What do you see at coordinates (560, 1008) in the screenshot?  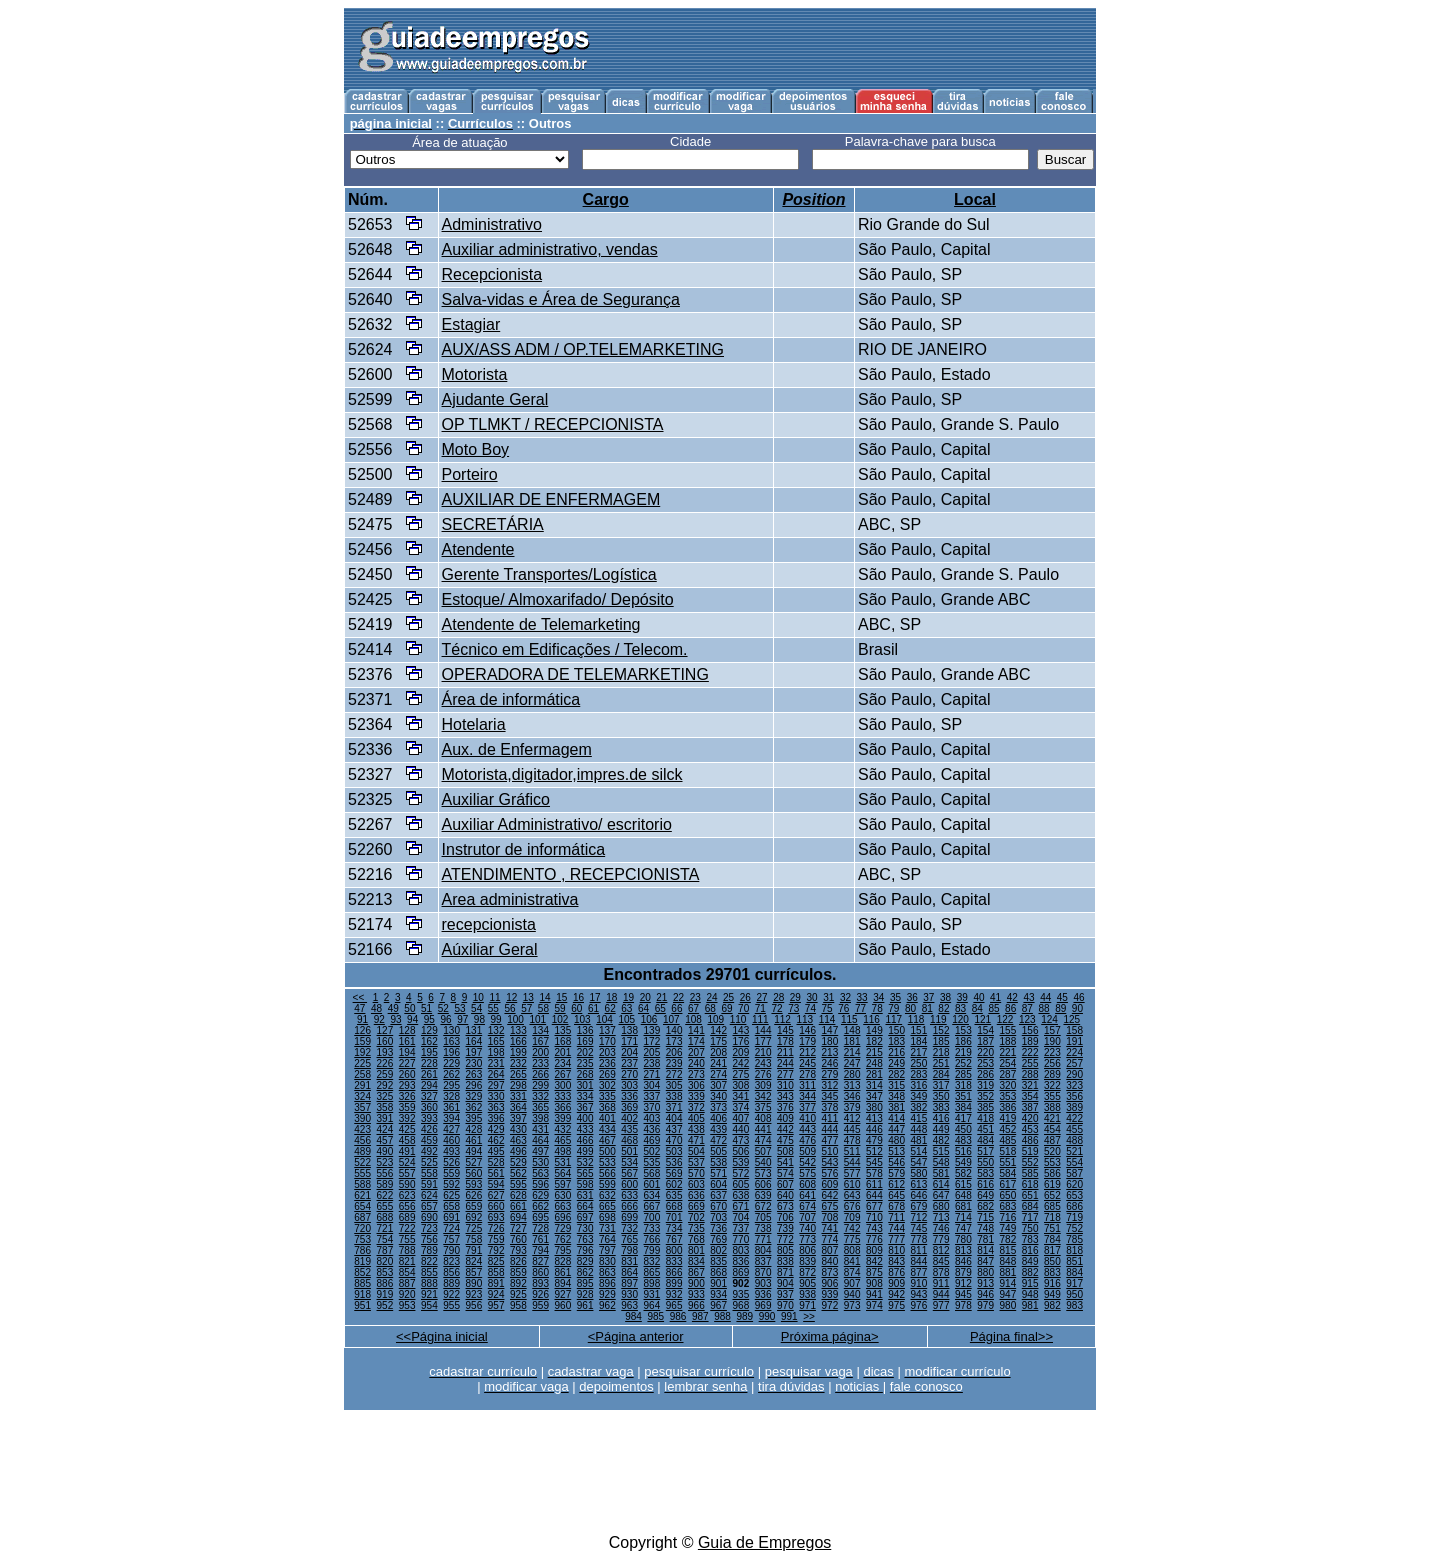 I see `59` at bounding box center [560, 1008].